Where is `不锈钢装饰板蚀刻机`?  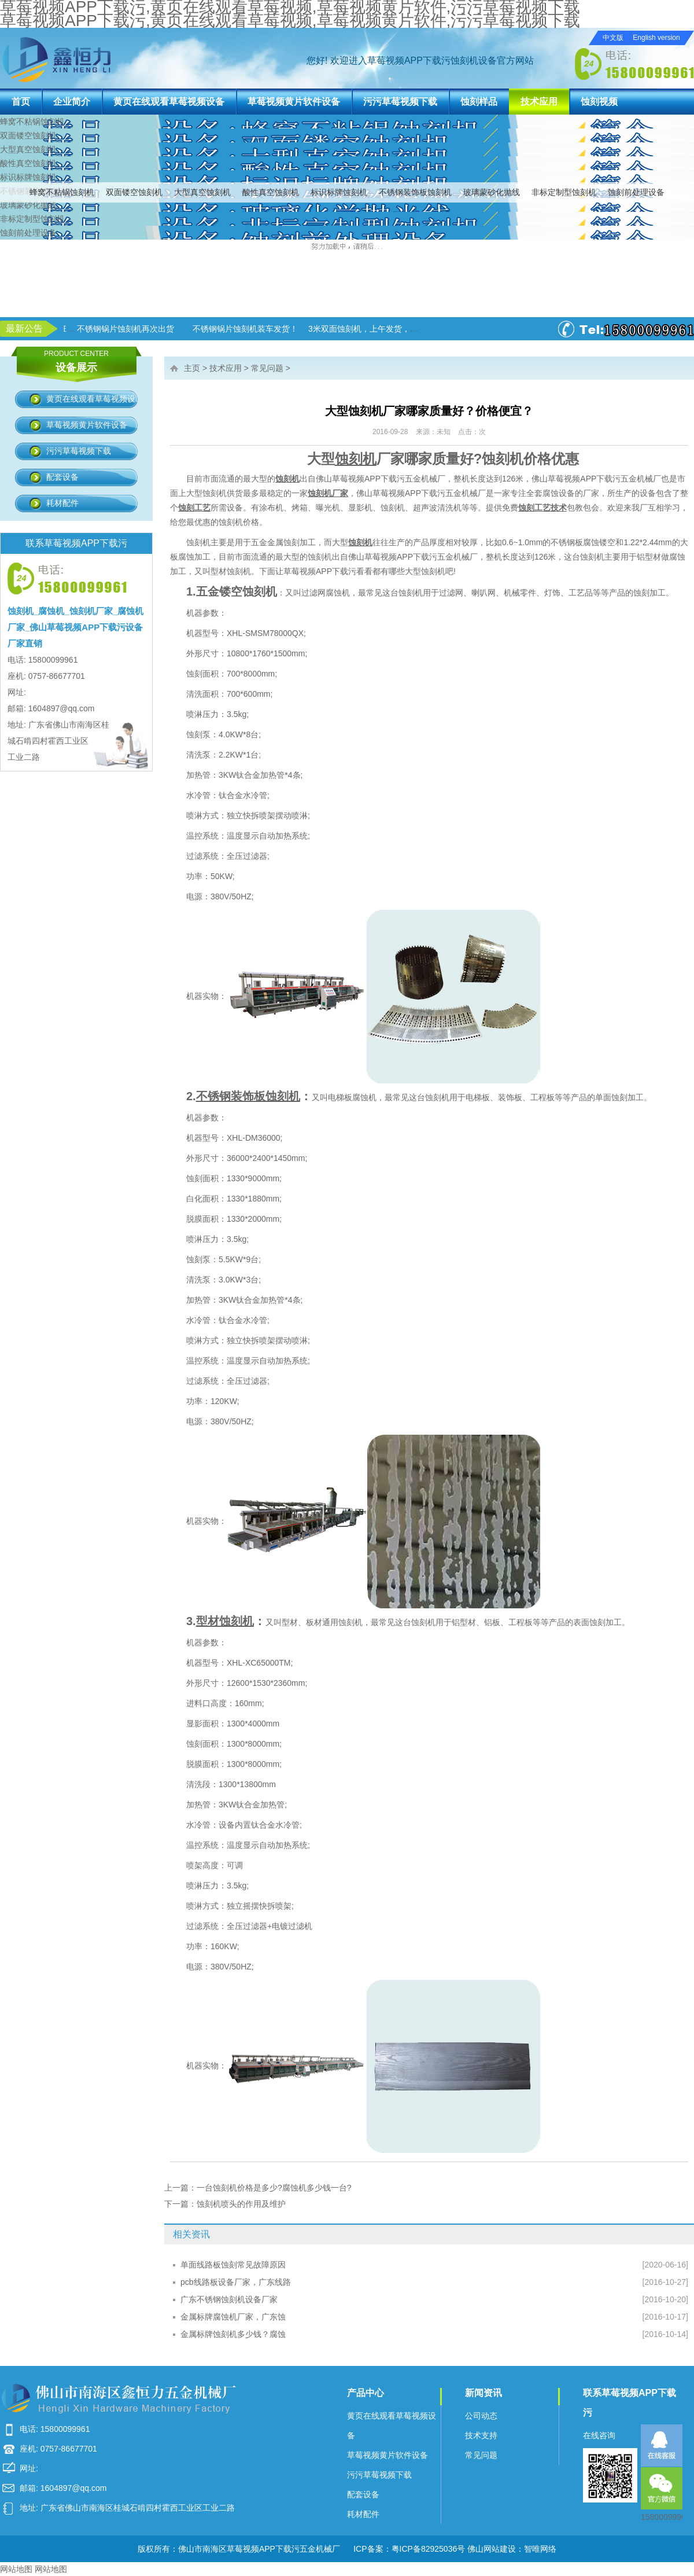
不锈钢装饰板蚀刻机 is located at coordinates (415, 192).